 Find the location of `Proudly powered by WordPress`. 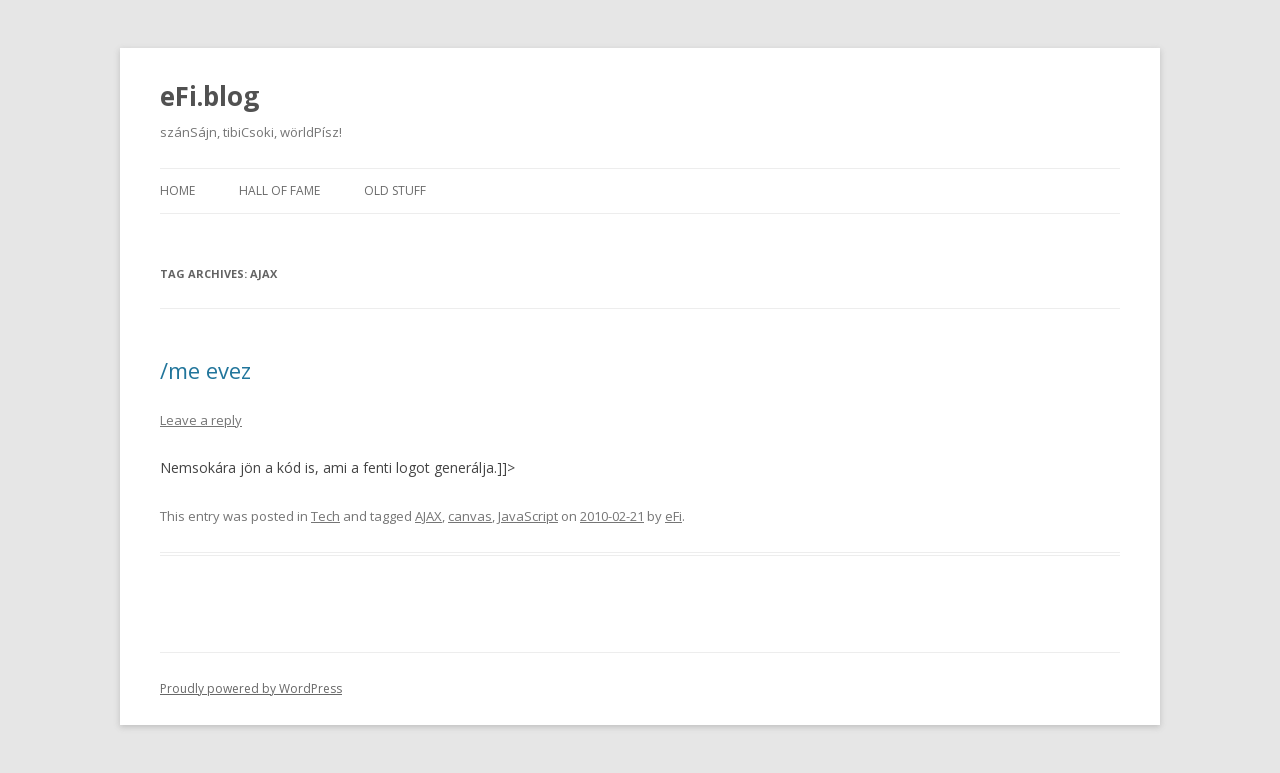

Proudly powered by WordPress is located at coordinates (251, 688).